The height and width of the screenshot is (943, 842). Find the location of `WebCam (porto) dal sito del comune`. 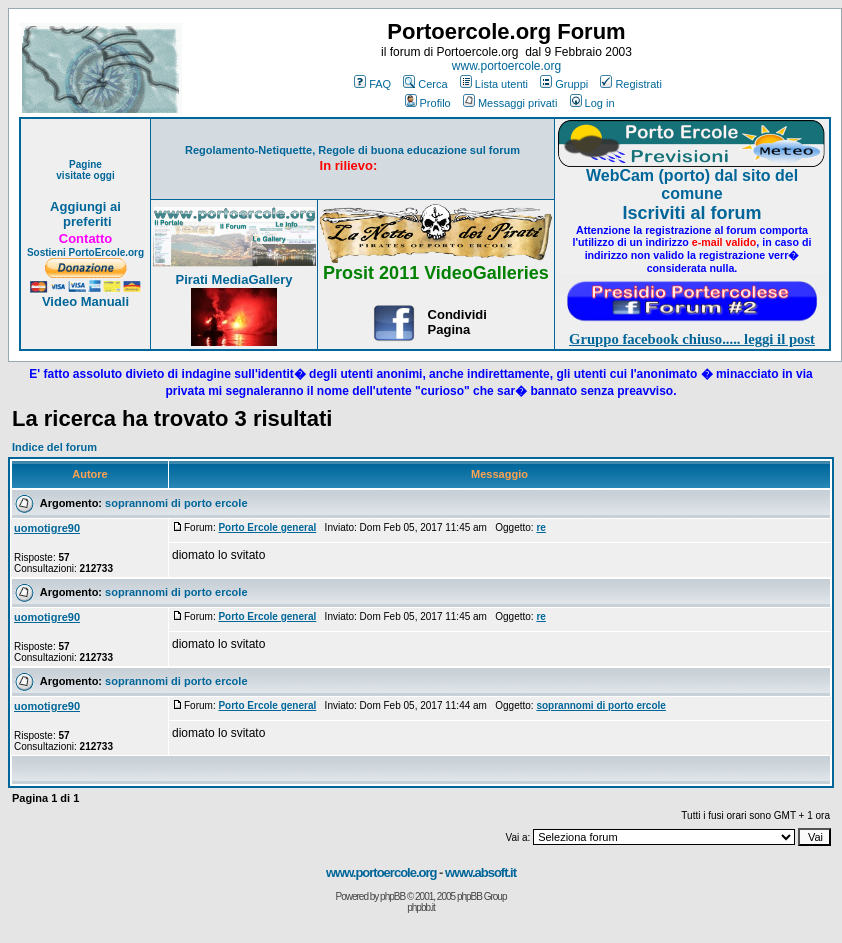

WebCam (porto) dal sito del comune is located at coordinates (692, 184).